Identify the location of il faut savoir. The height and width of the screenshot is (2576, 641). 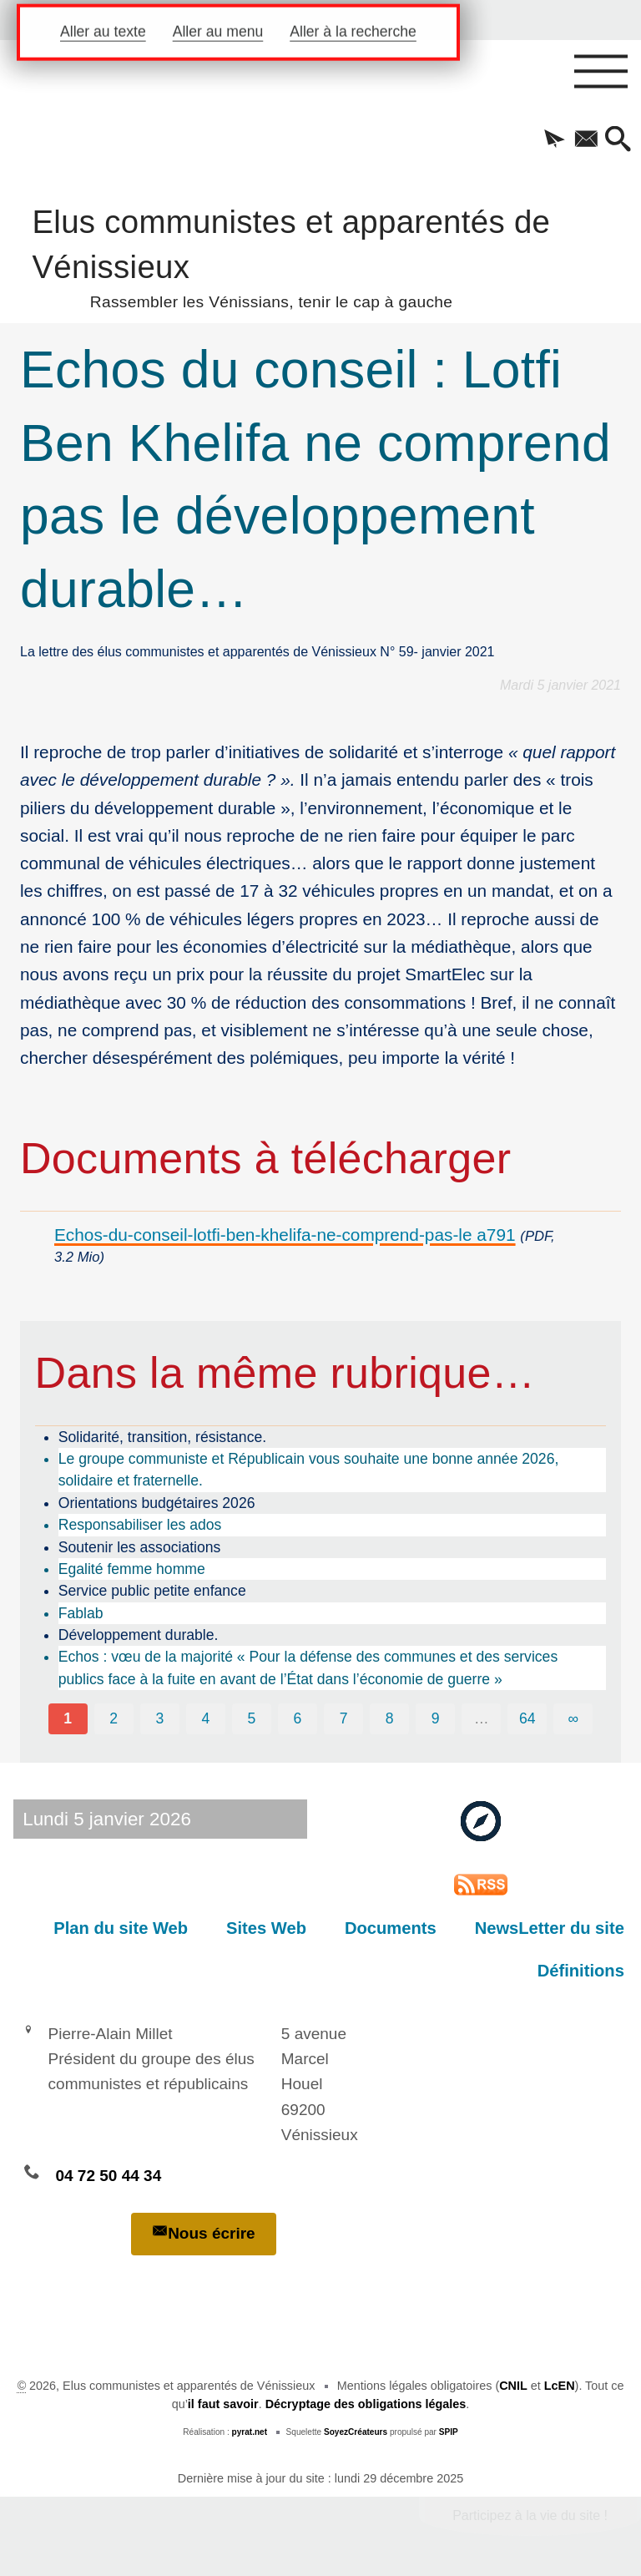
(223, 2404).